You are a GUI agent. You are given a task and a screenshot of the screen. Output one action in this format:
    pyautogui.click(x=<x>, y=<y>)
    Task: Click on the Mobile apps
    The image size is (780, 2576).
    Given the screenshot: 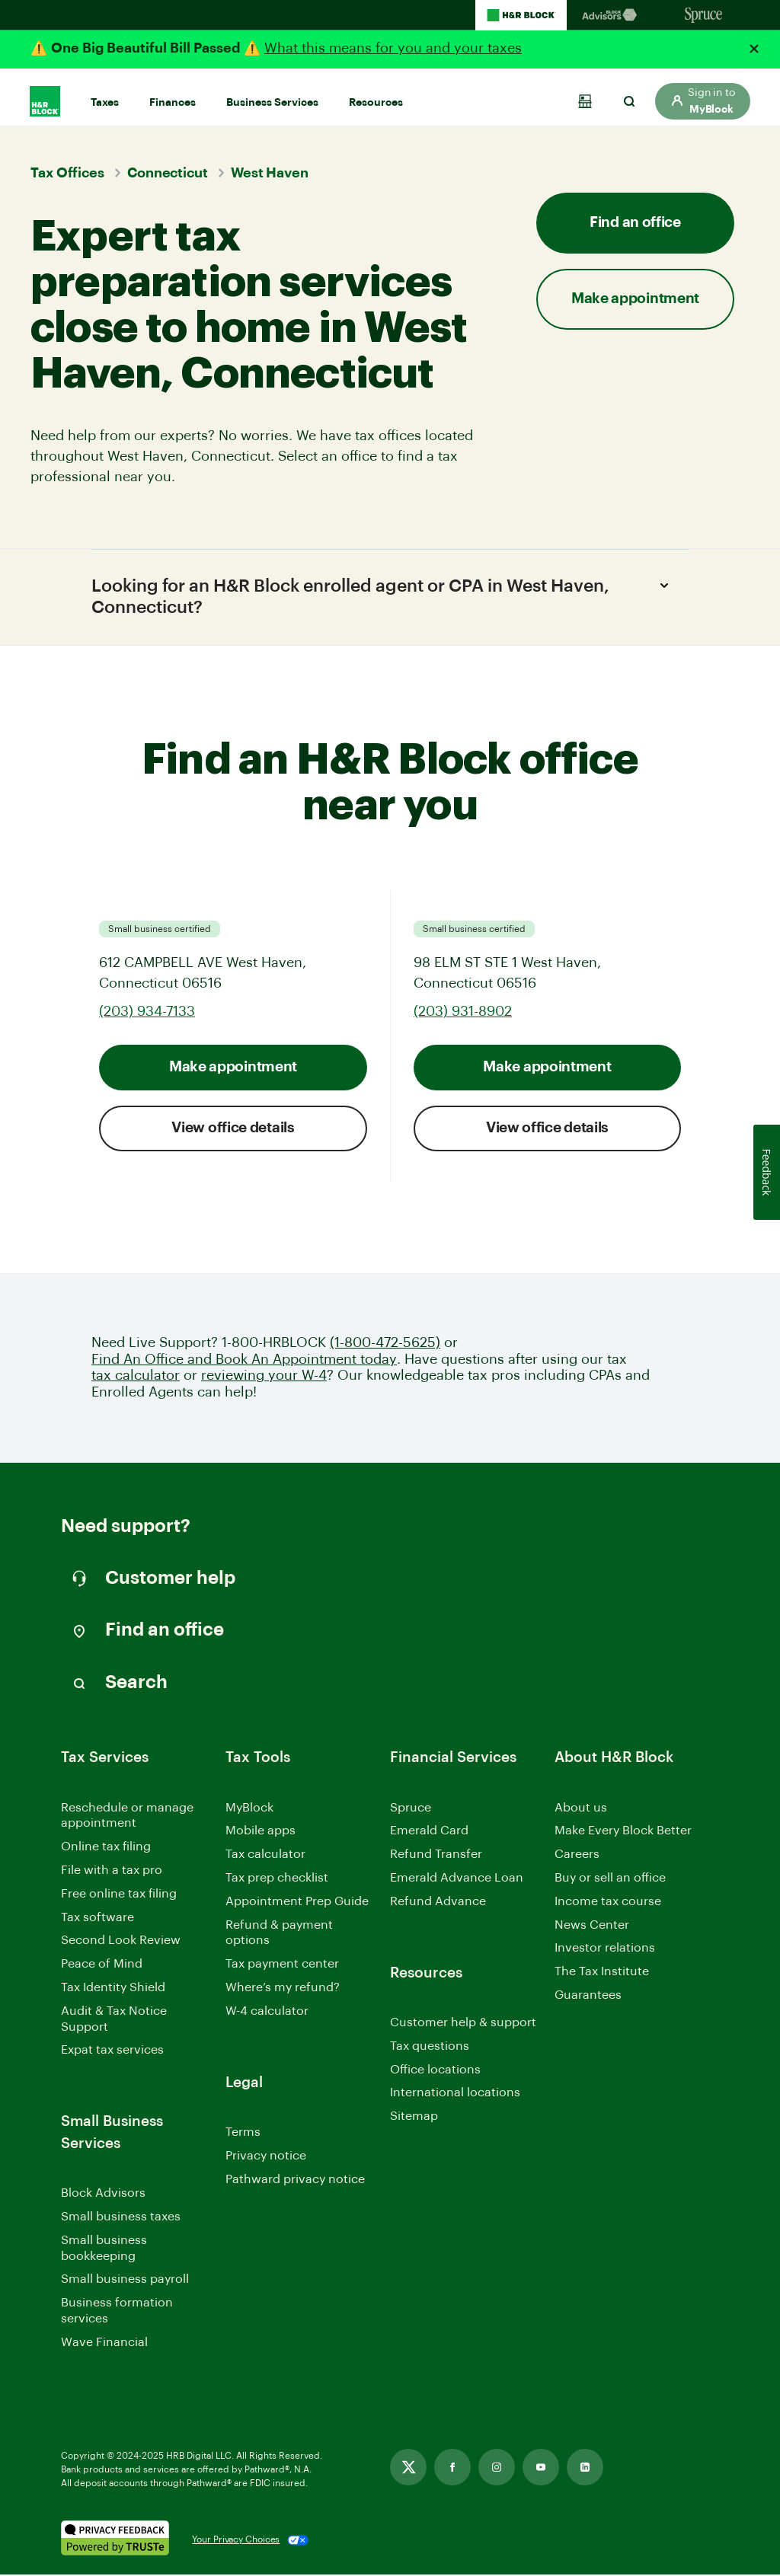 What is the action you would take?
    pyautogui.click(x=260, y=1832)
    